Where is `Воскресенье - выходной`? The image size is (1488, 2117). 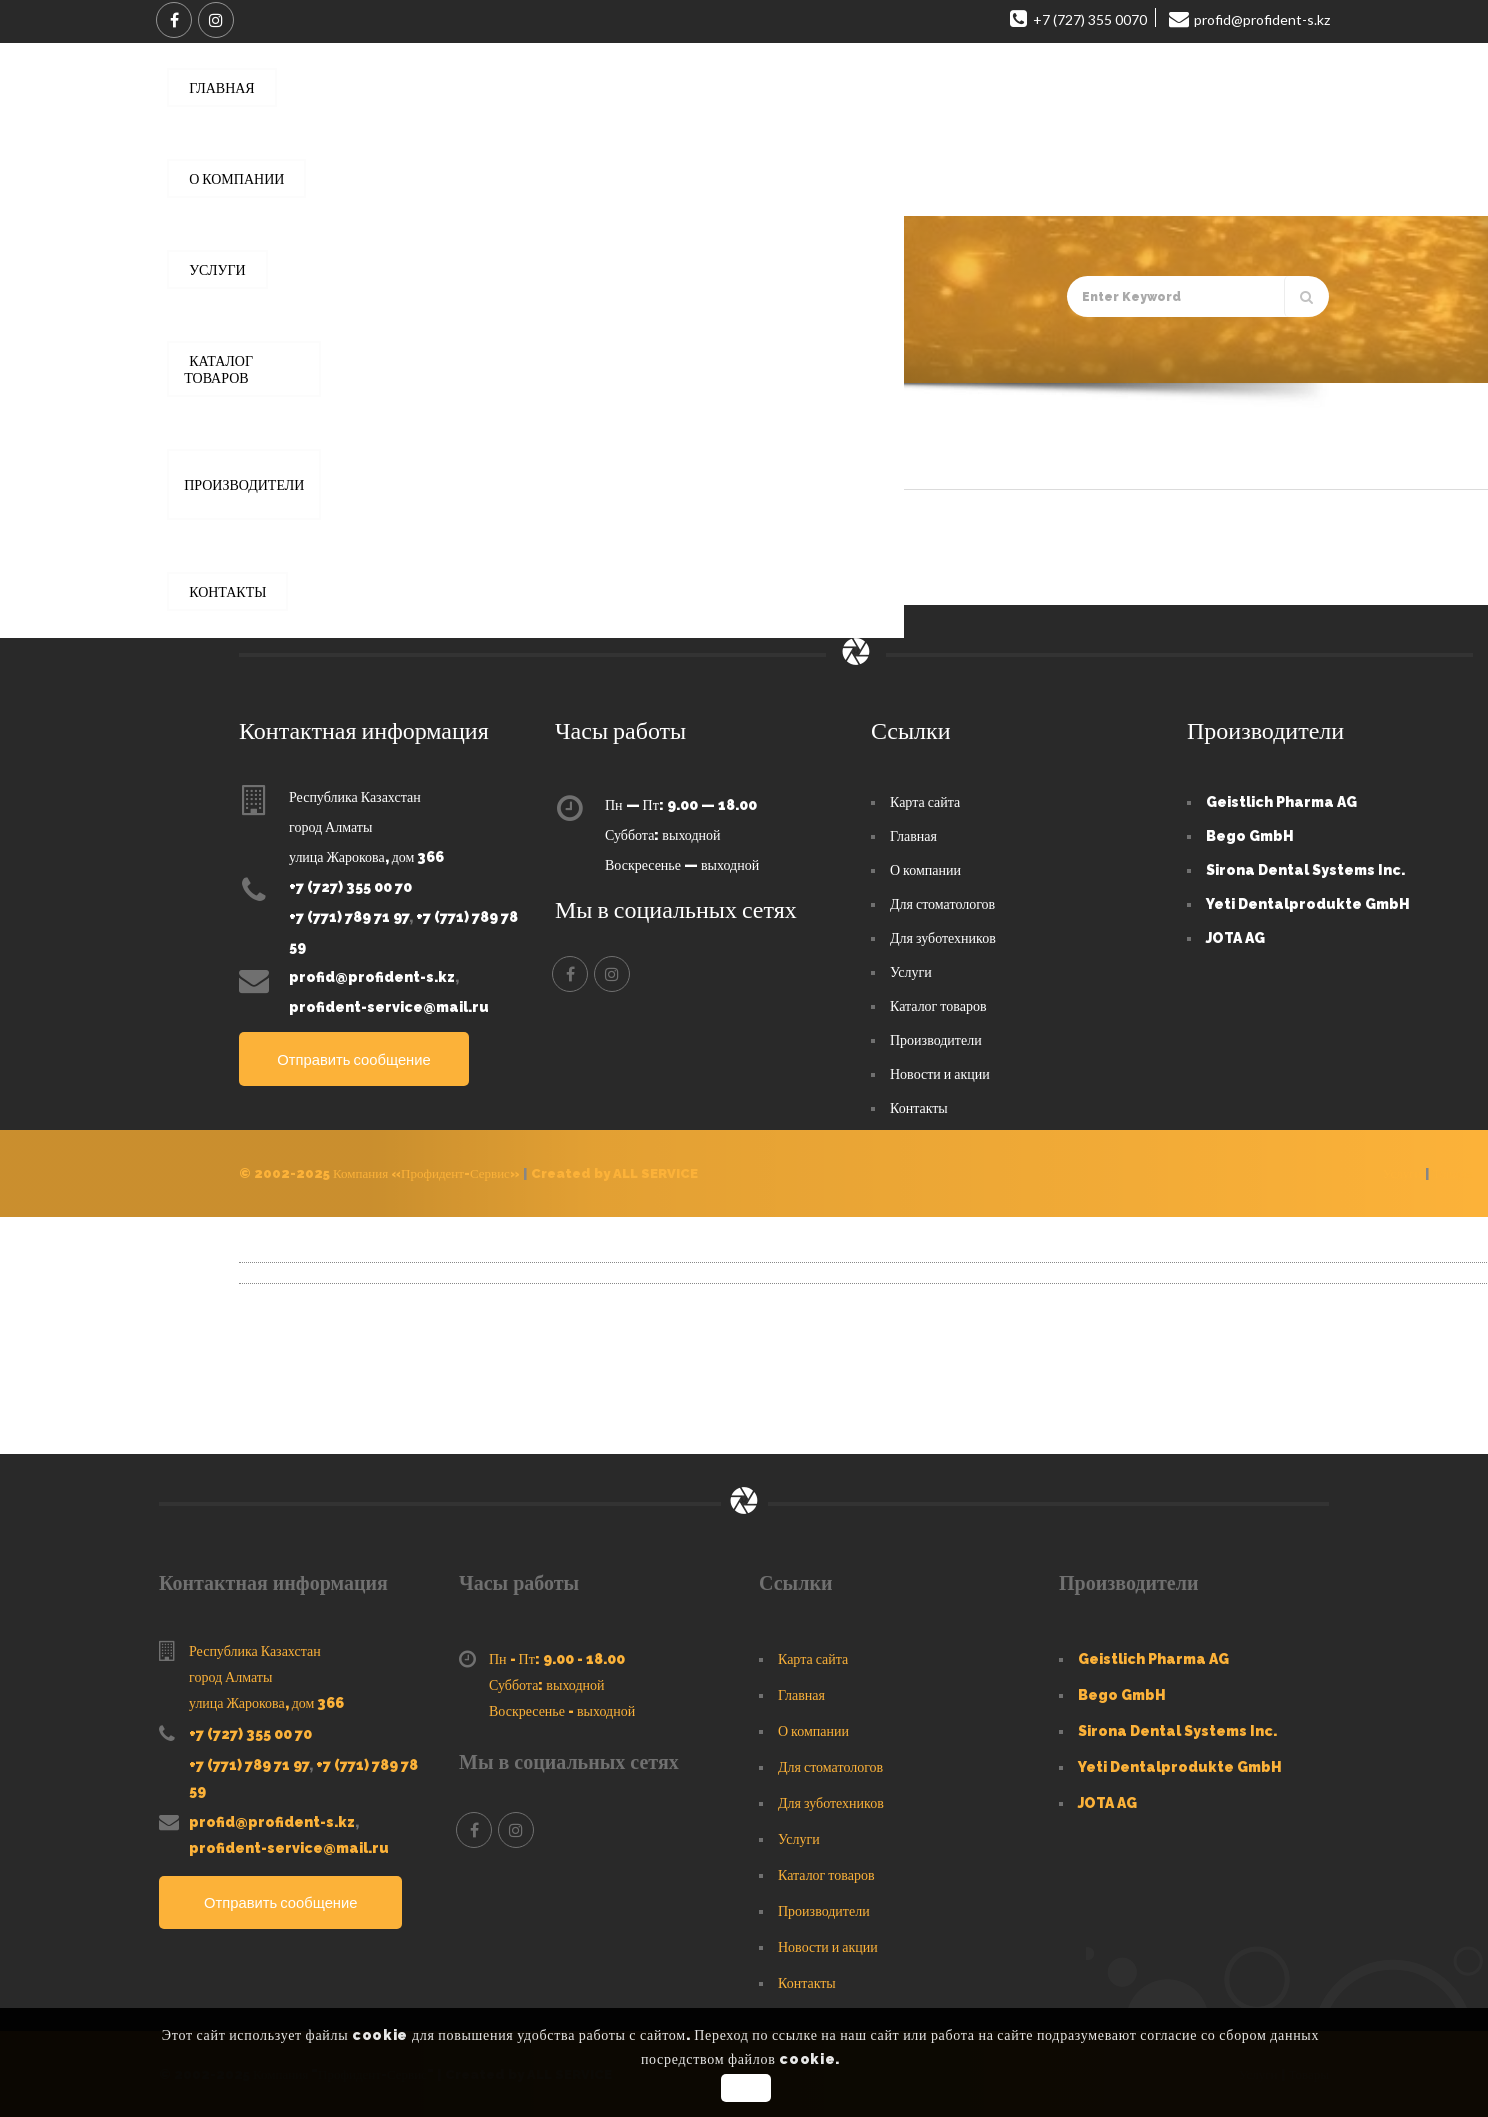 Воскресенье - выходной is located at coordinates (562, 1710).